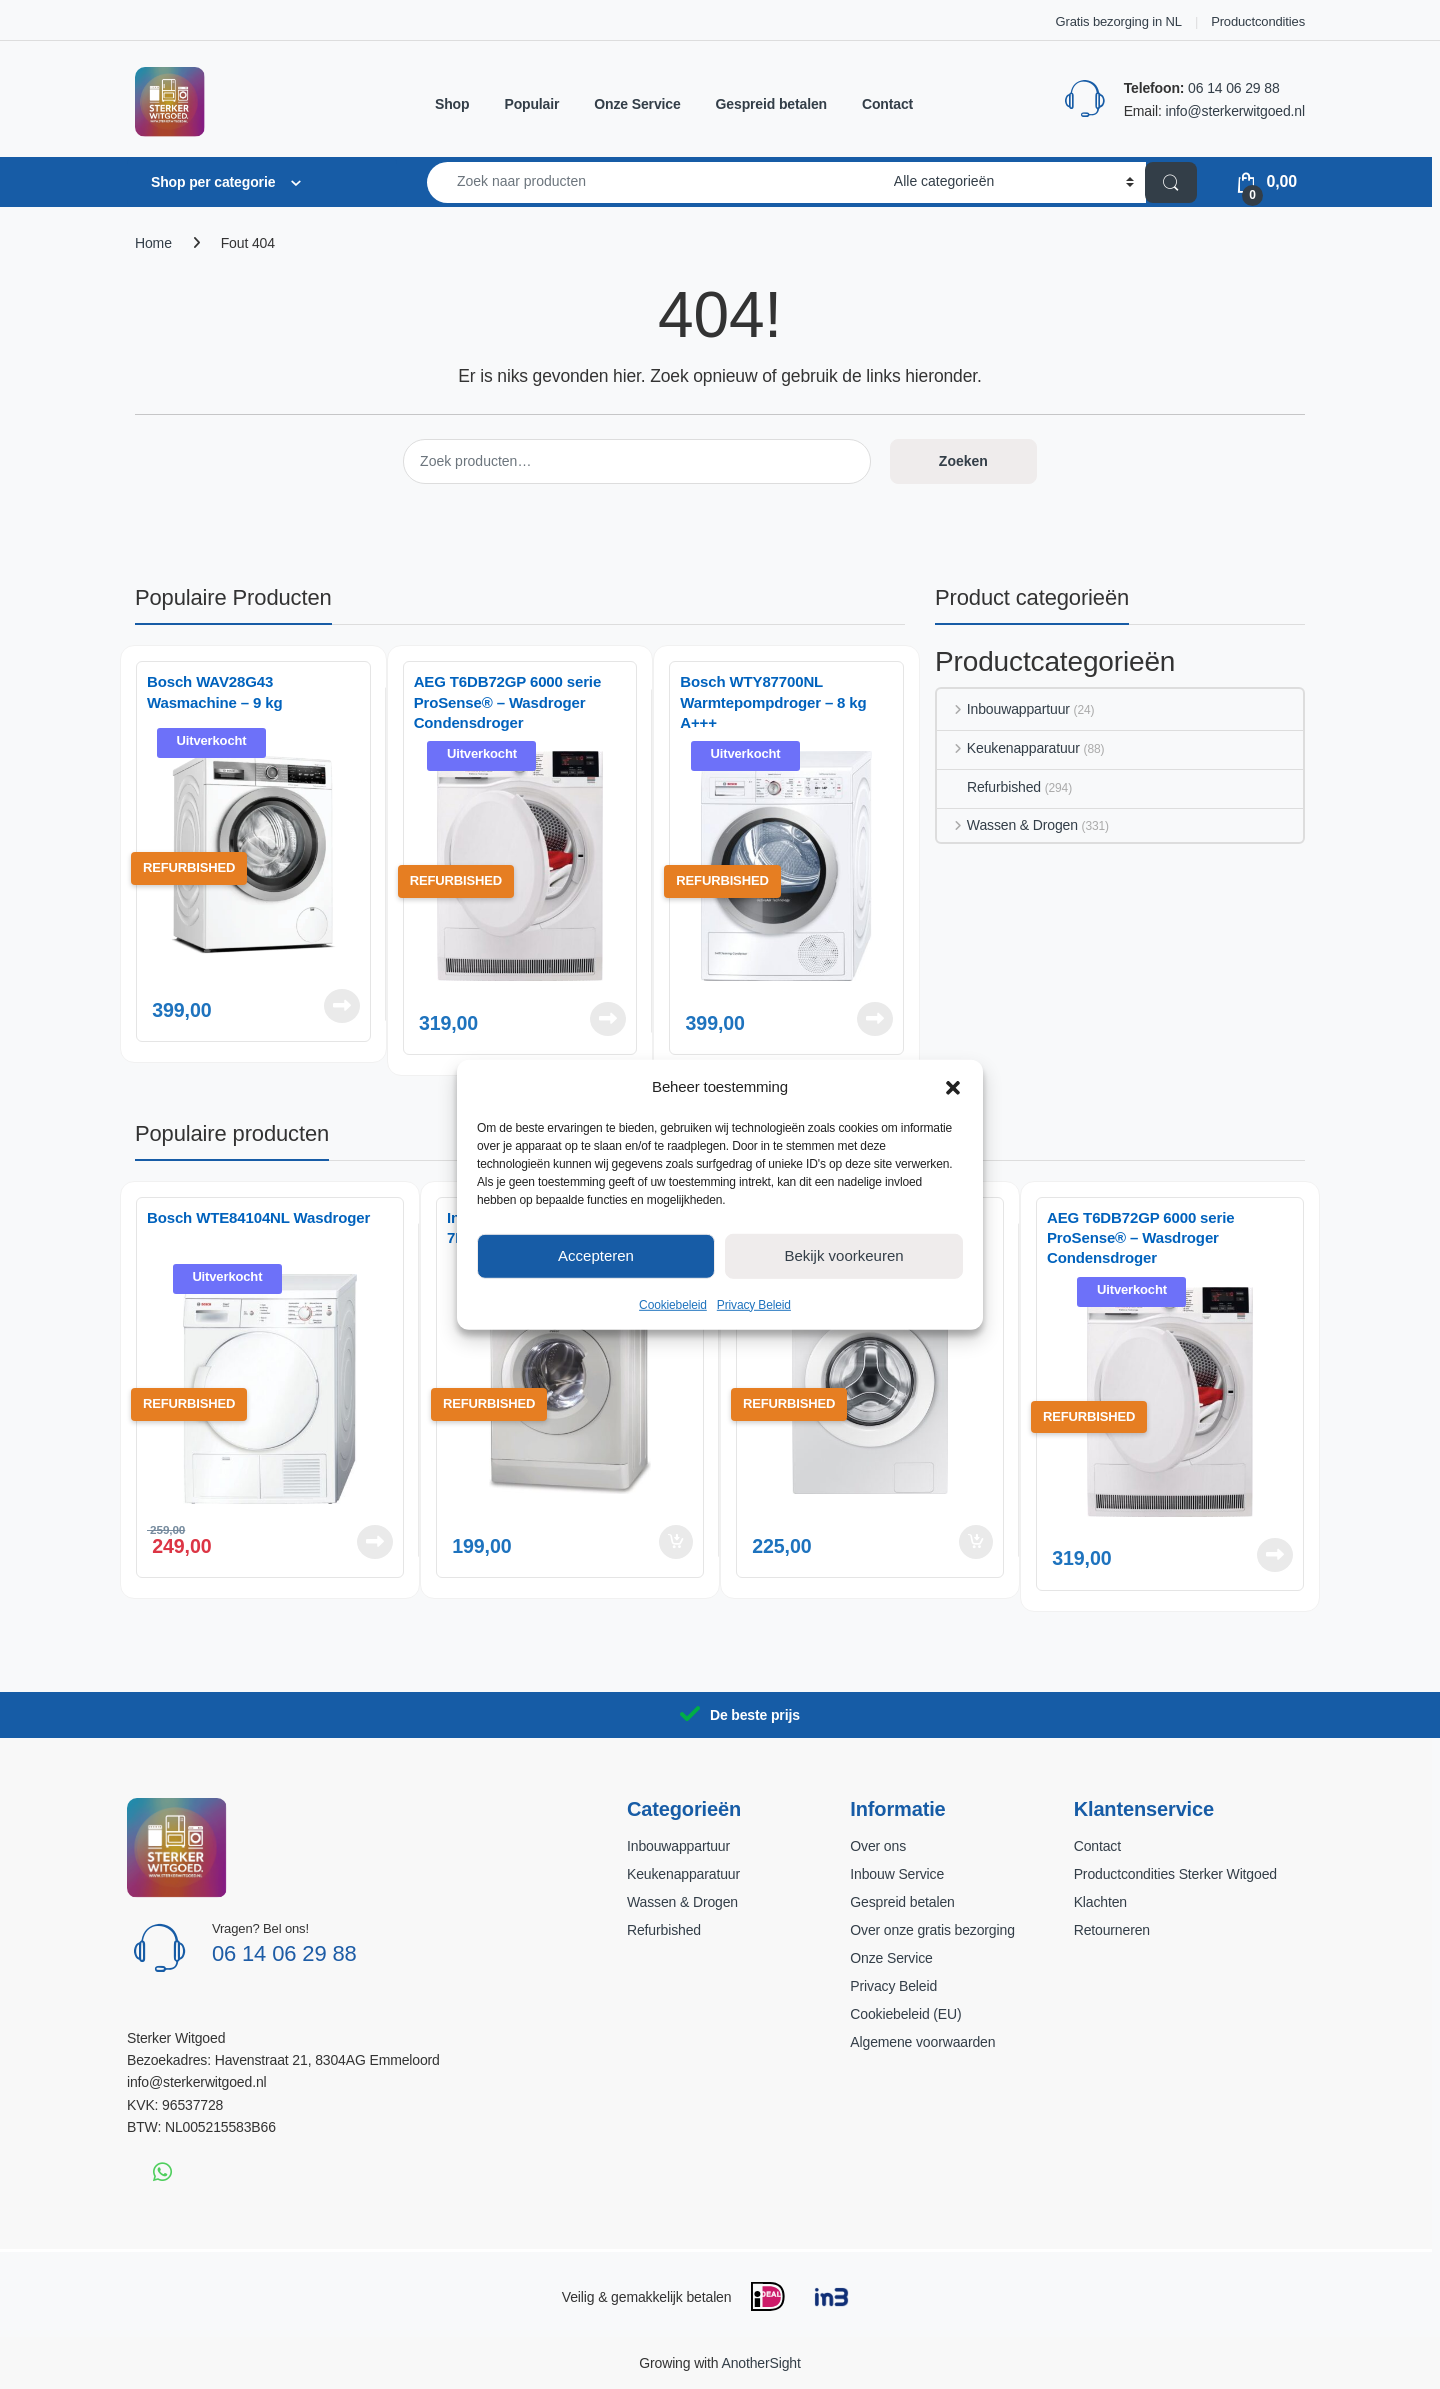 The image size is (1440, 2389). Describe the element at coordinates (153, 243) in the screenshot. I see `Home` at that location.